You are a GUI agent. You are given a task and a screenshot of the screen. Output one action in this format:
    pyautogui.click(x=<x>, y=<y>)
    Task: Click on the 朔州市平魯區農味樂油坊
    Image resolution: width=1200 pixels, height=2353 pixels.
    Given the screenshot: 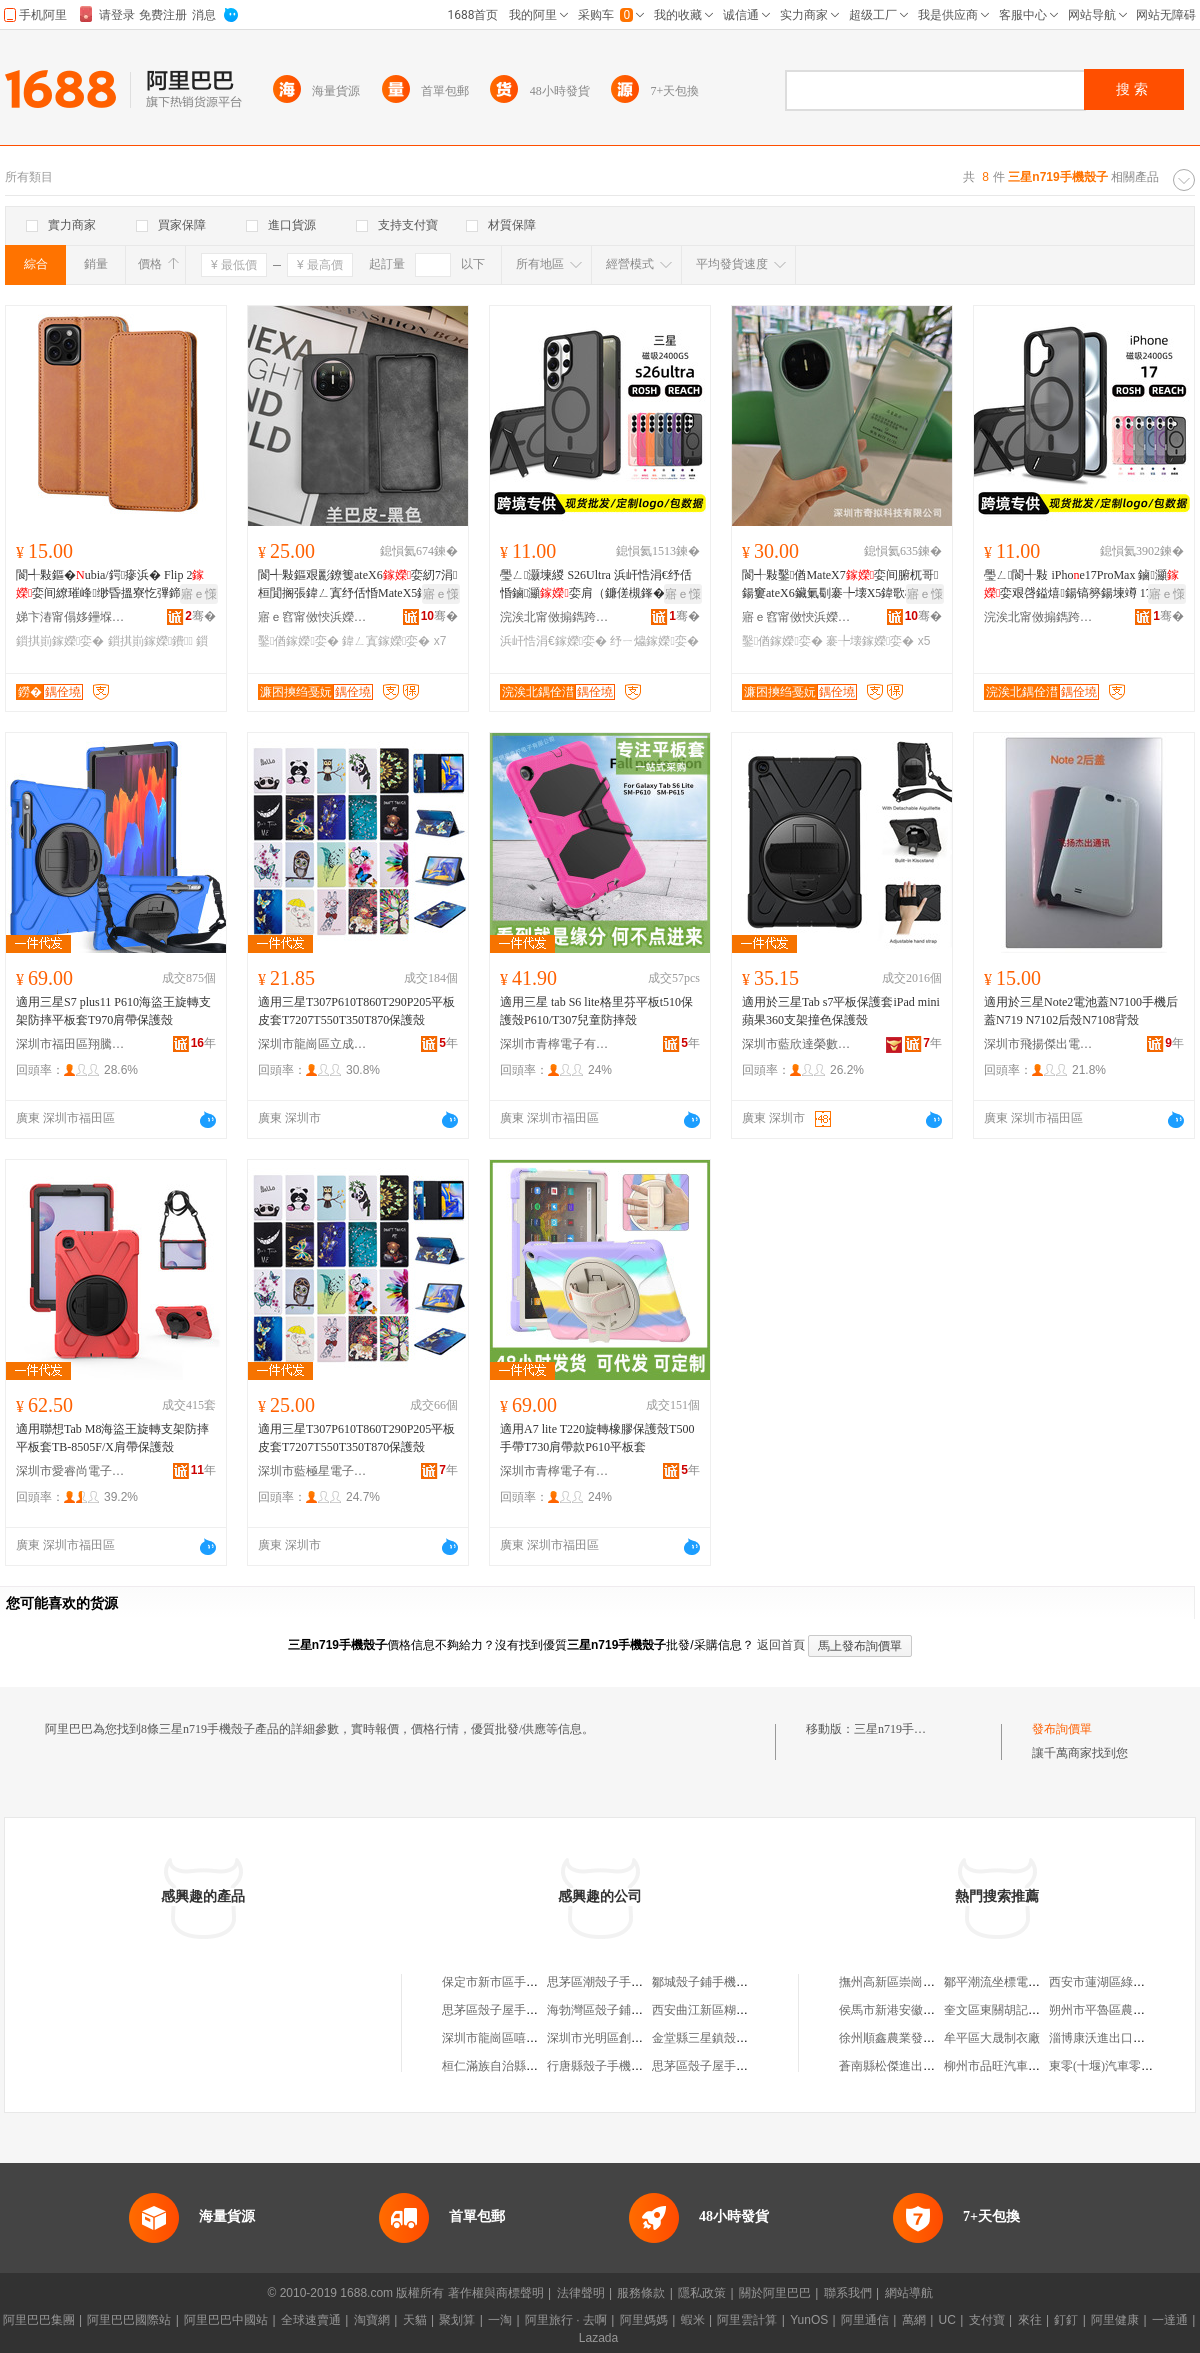 What is the action you would take?
    pyautogui.click(x=1115, y=2010)
    